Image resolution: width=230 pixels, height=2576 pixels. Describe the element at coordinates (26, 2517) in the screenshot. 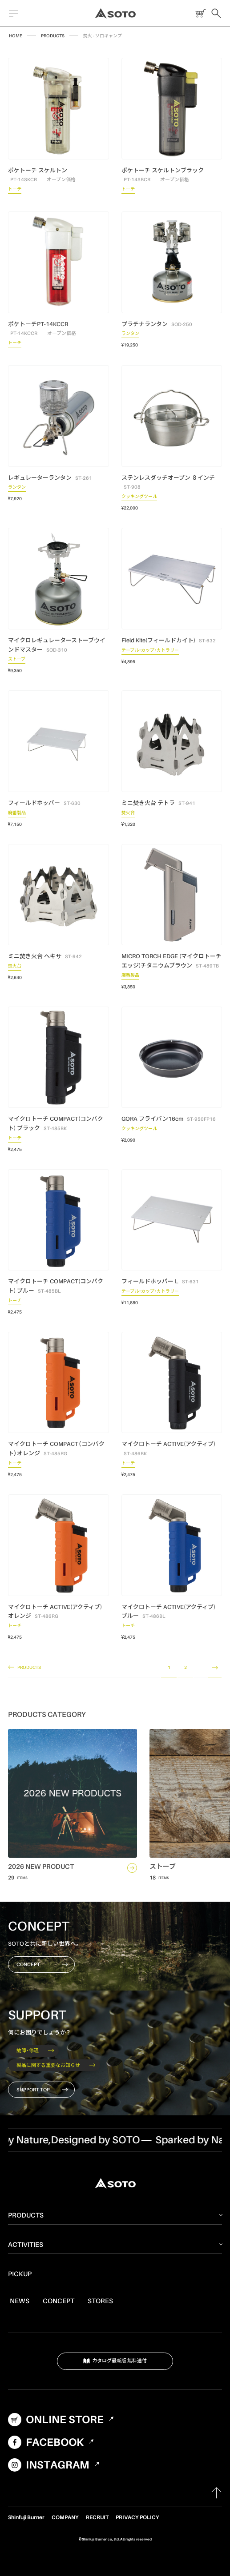

I see `Shinfuji Burner` at that location.